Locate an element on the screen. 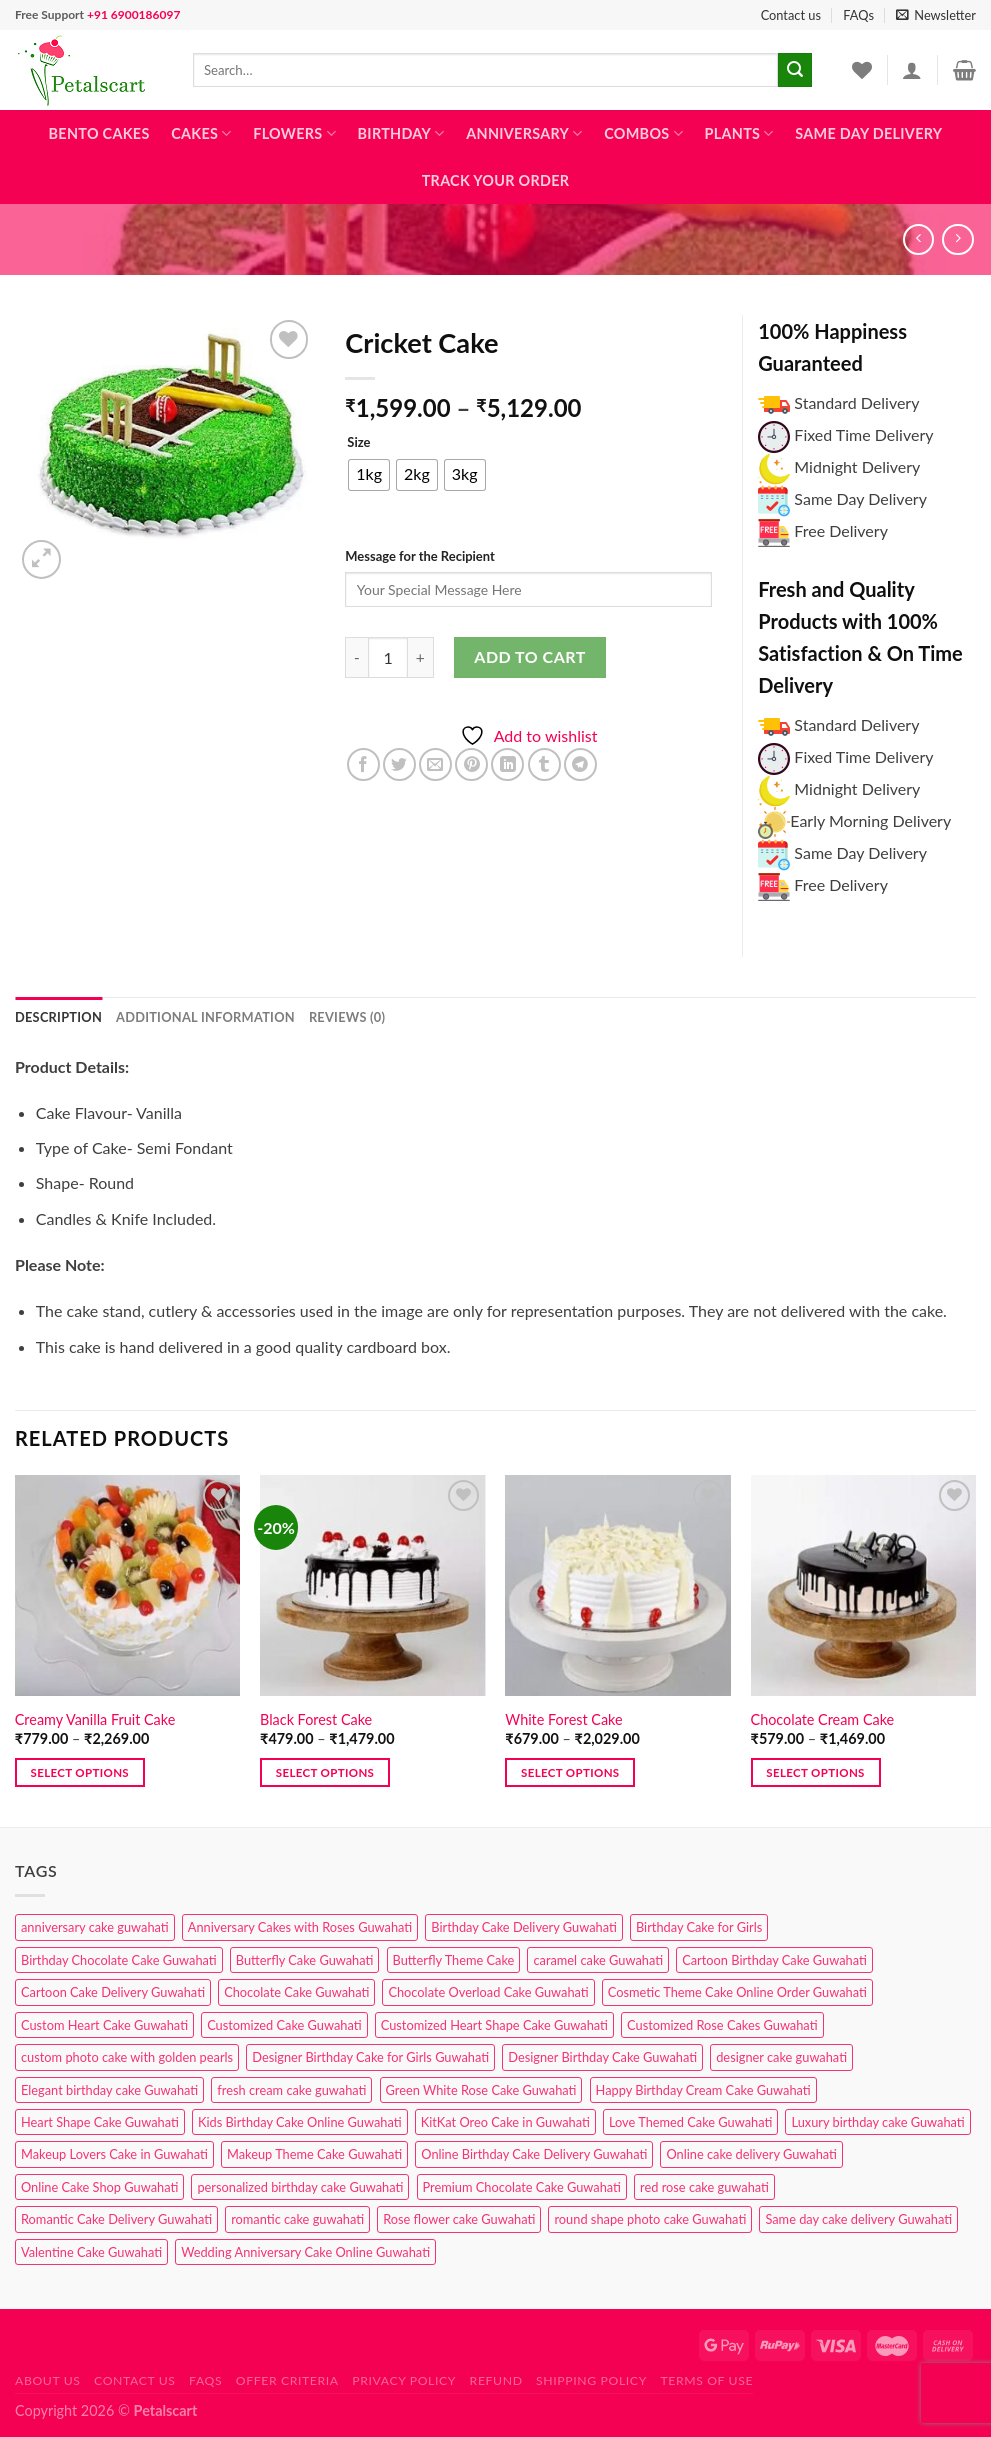 The width and height of the screenshot is (991, 2437). [Pin on Pinterest] is located at coordinates (471, 764).